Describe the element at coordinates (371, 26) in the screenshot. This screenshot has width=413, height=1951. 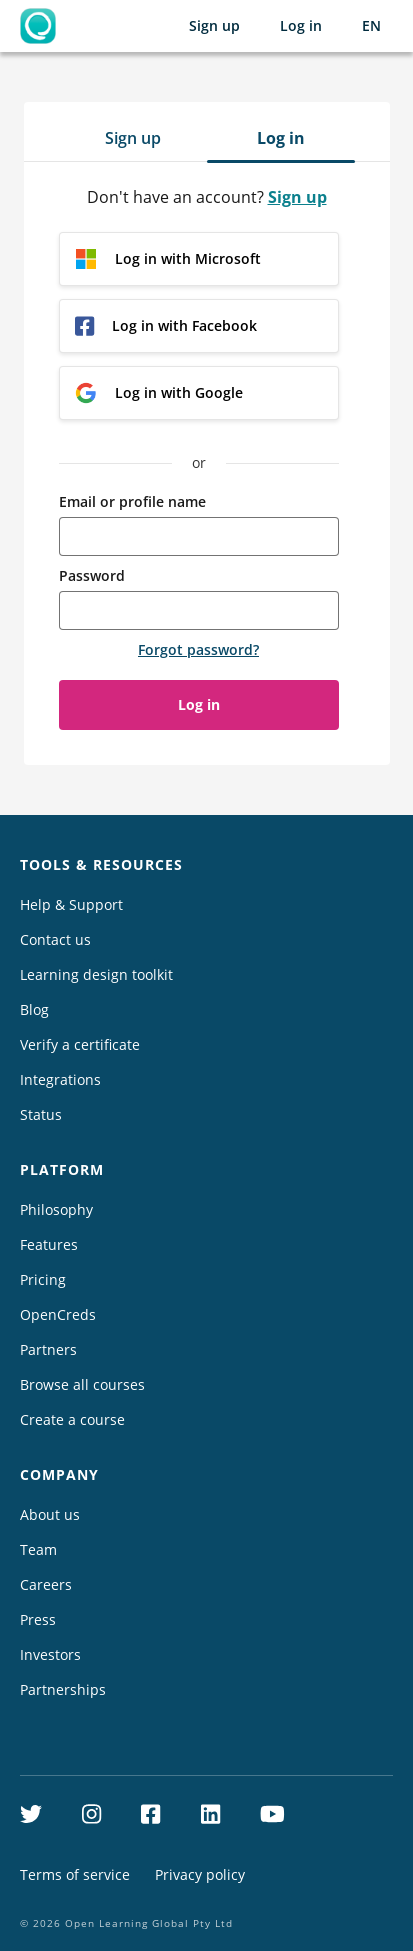
I see `[Selected language: English (EN)]` at that location.